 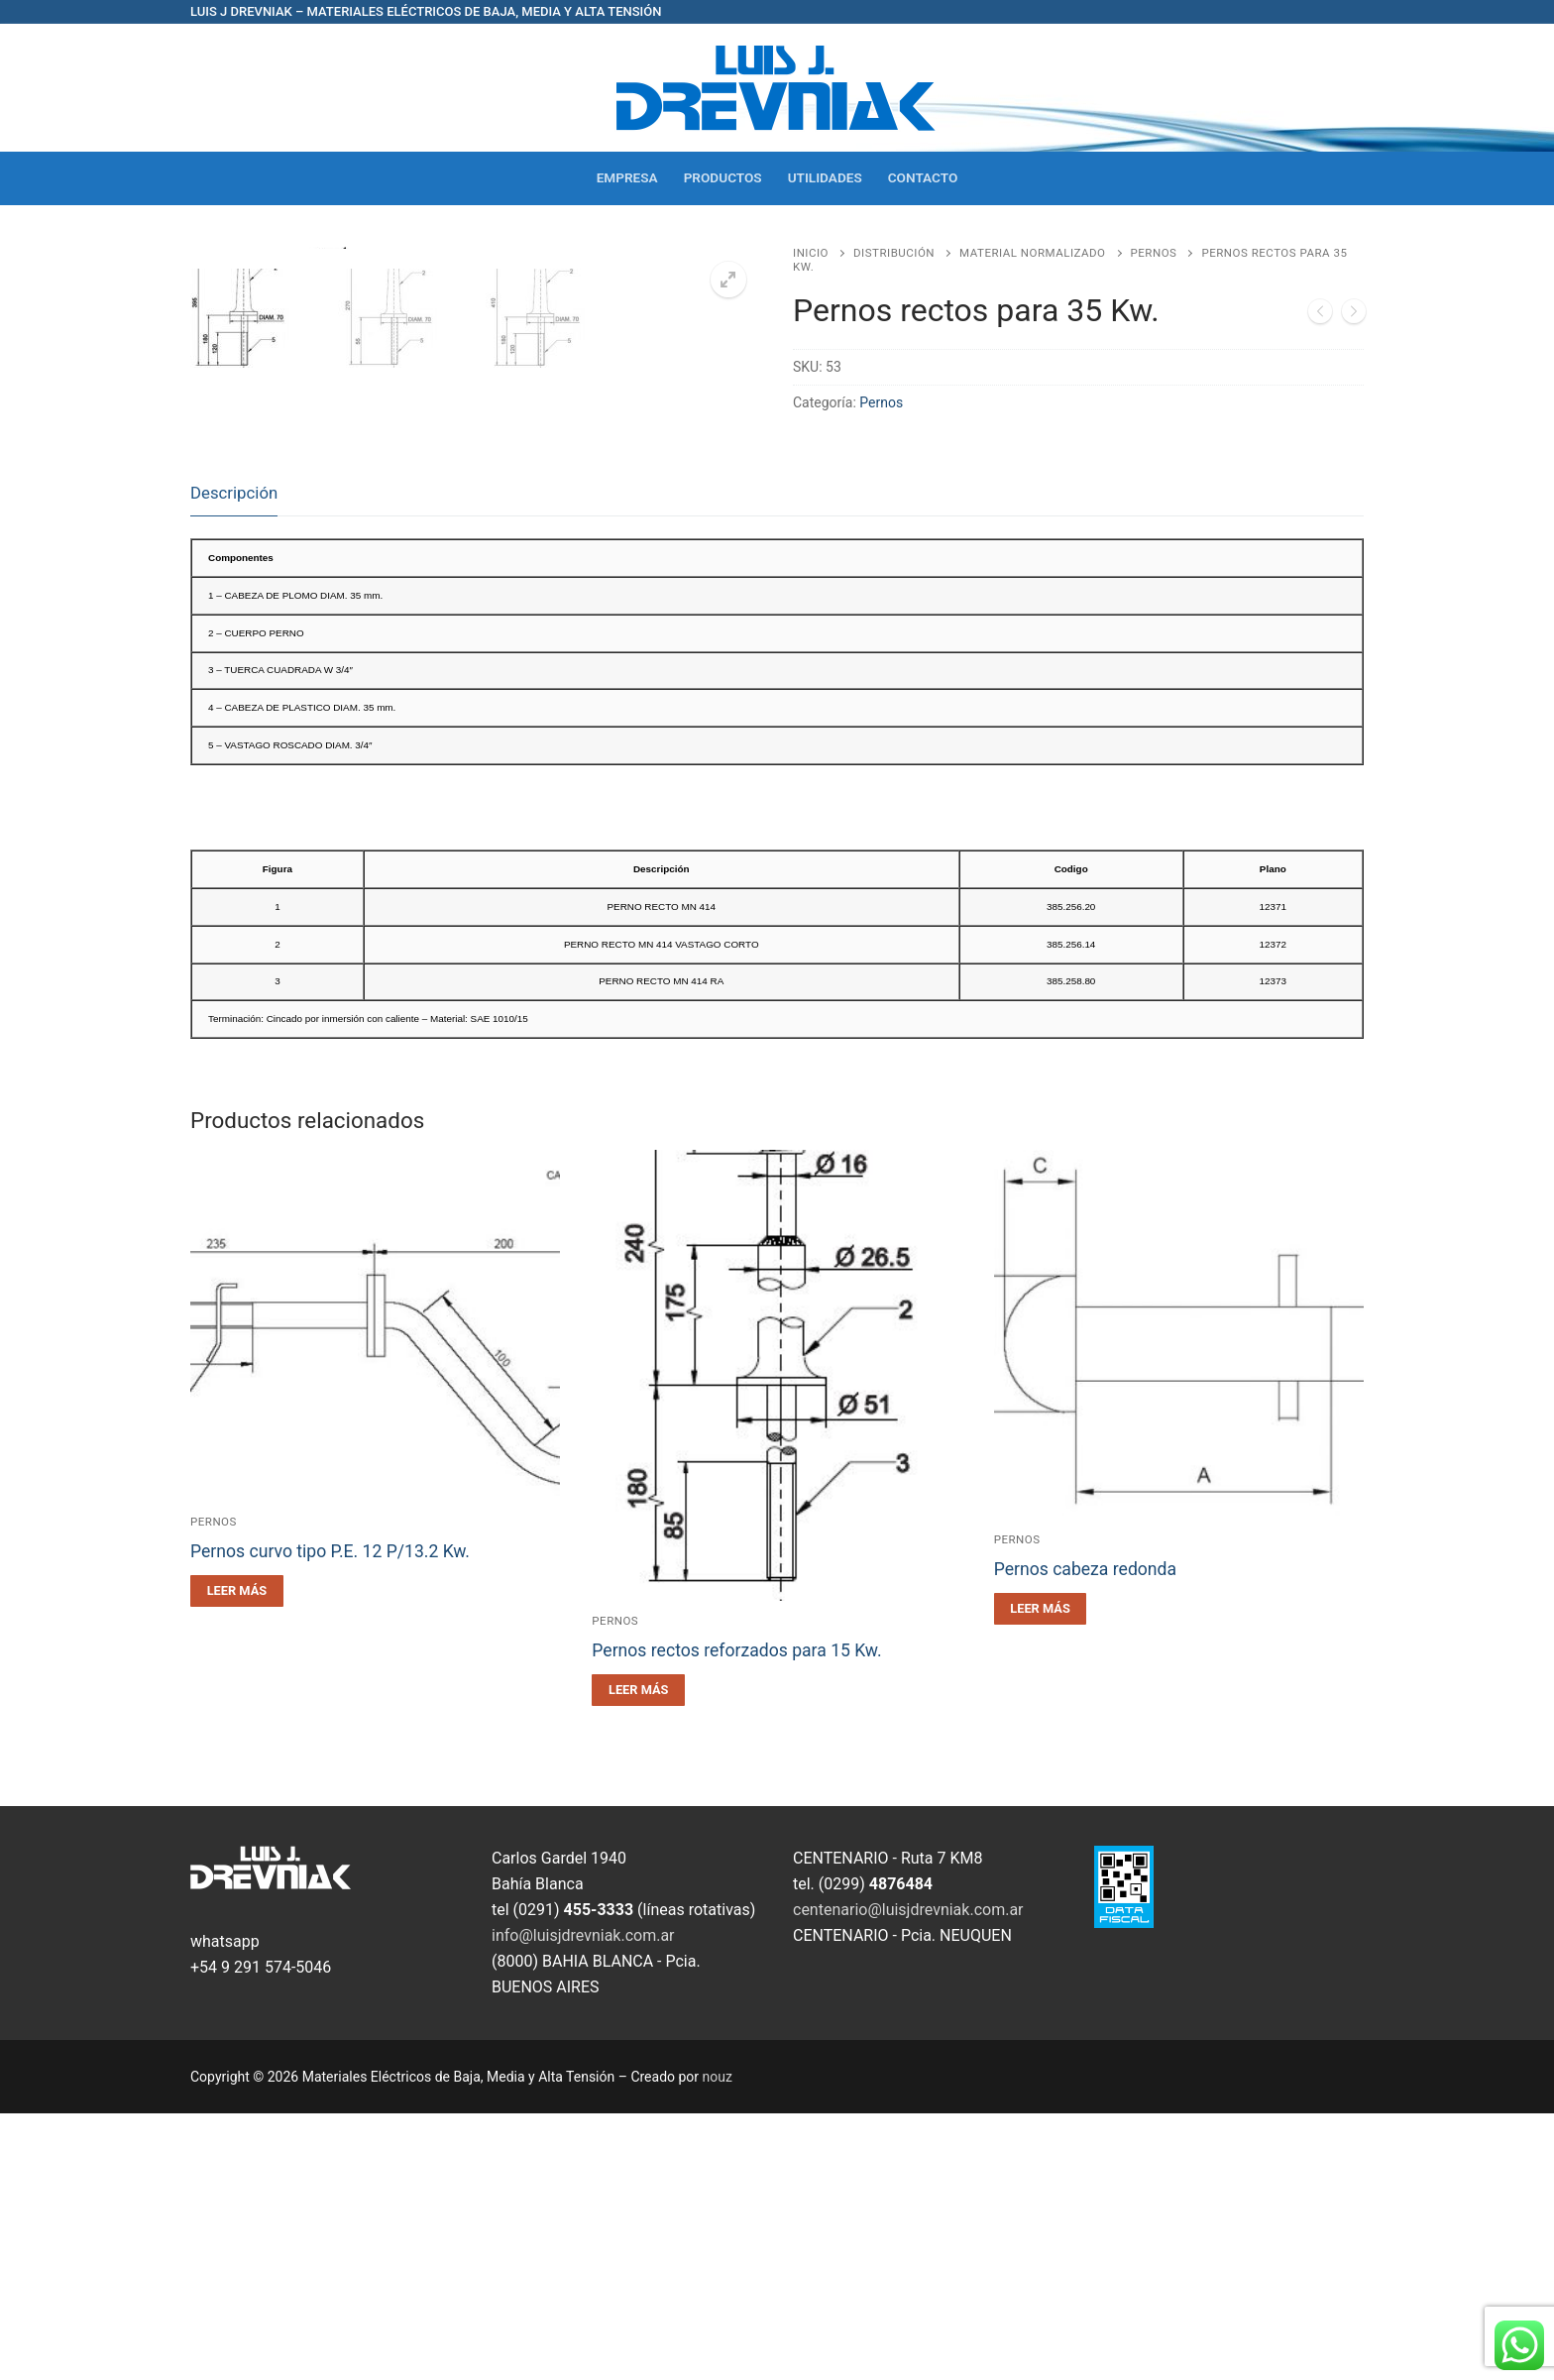 What do you see at coordinates (638, 1958) in the screenshot?
I see `[Leé más sobre “Pernos rectos reforzados para 15 Kw.”]` at bounding box center [638, 1958].